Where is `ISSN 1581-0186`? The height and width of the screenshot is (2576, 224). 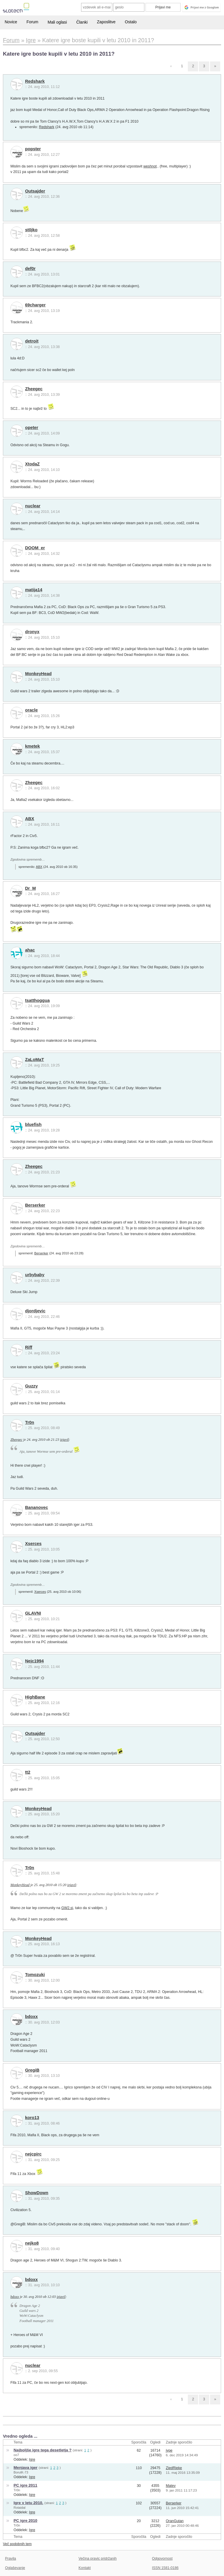
ISSN 1581-0186 is located at coordinates (165, 2568).